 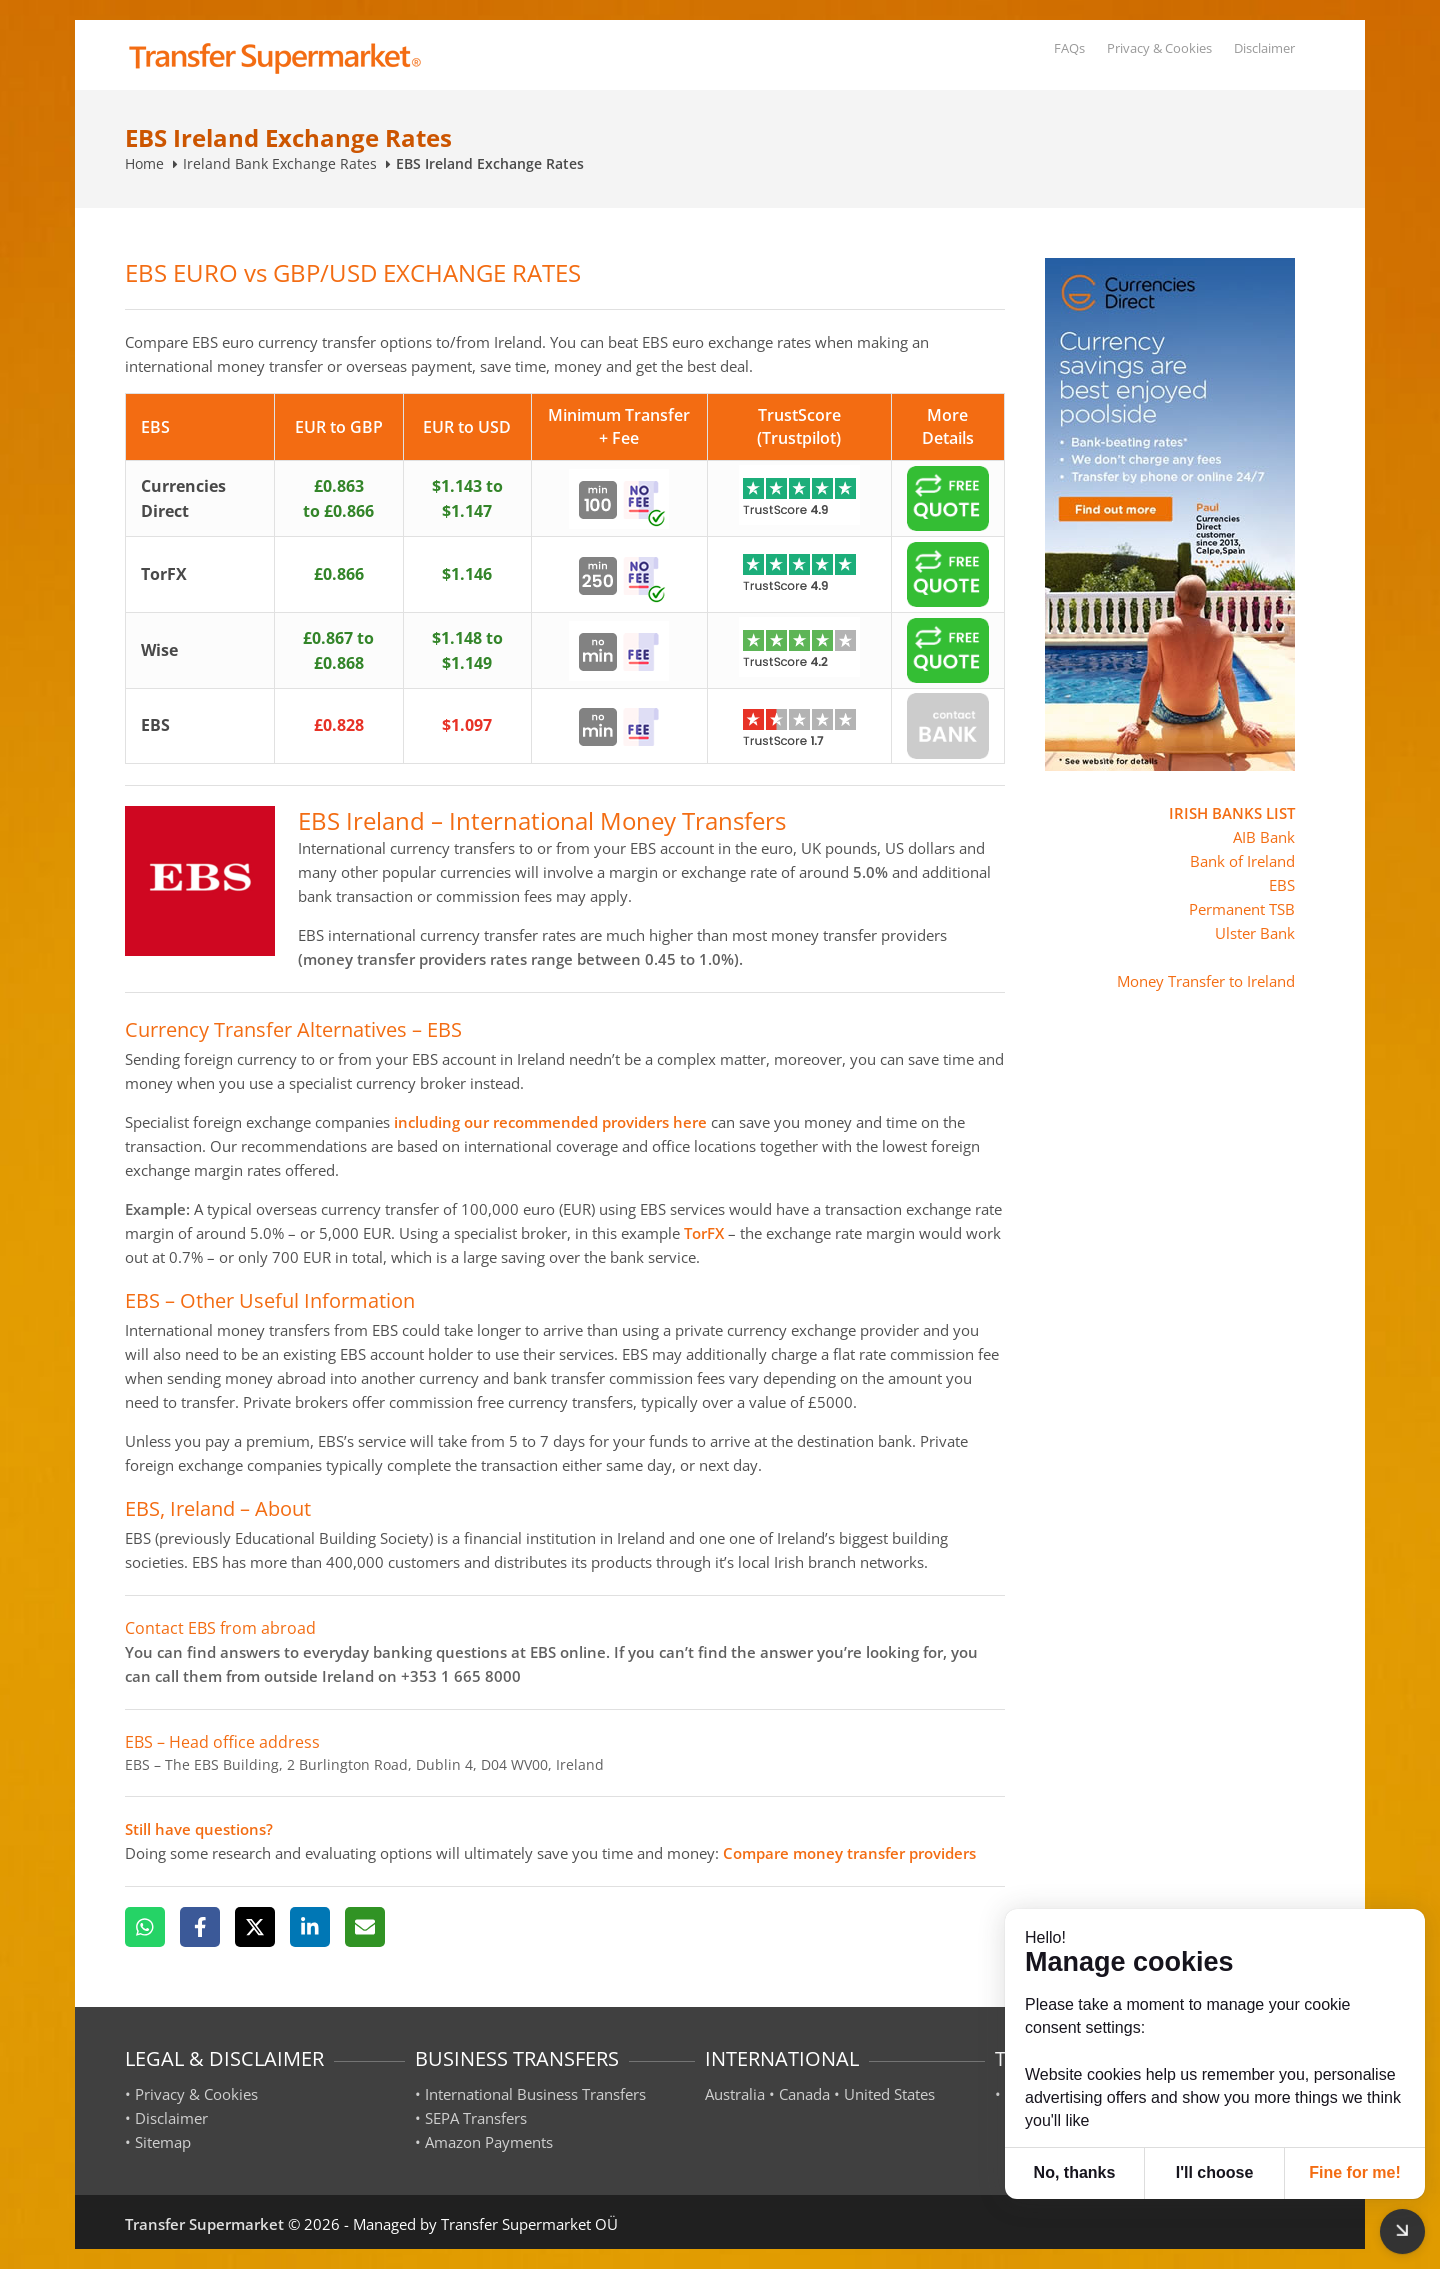 What do you see at coordinates (144, 163) in the screenshot?
I see `Home` at bounding box center [144, 163].